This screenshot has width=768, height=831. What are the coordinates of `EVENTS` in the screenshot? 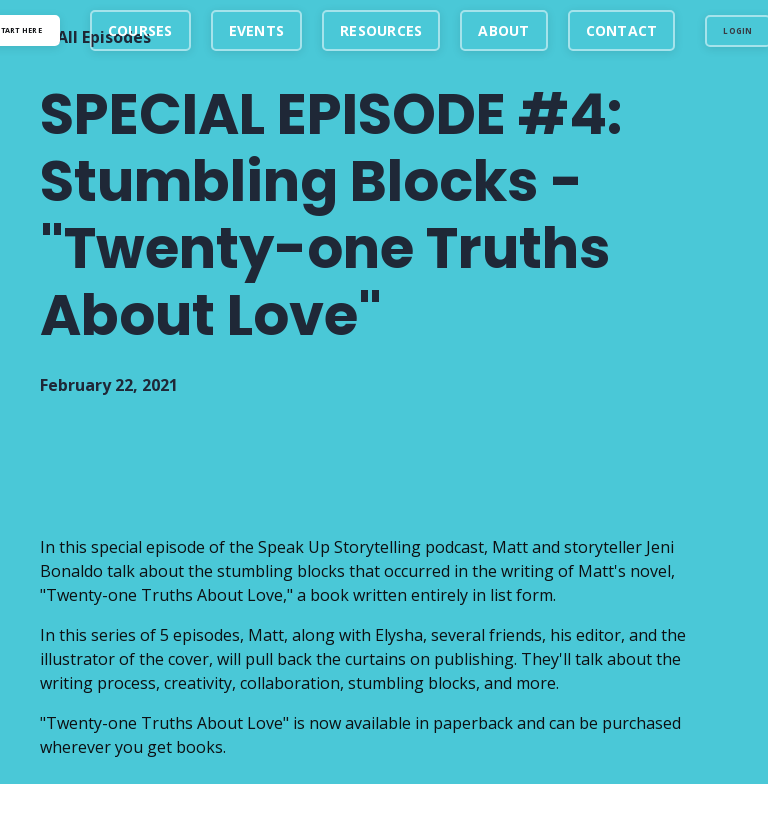 It's located at (257, 30).